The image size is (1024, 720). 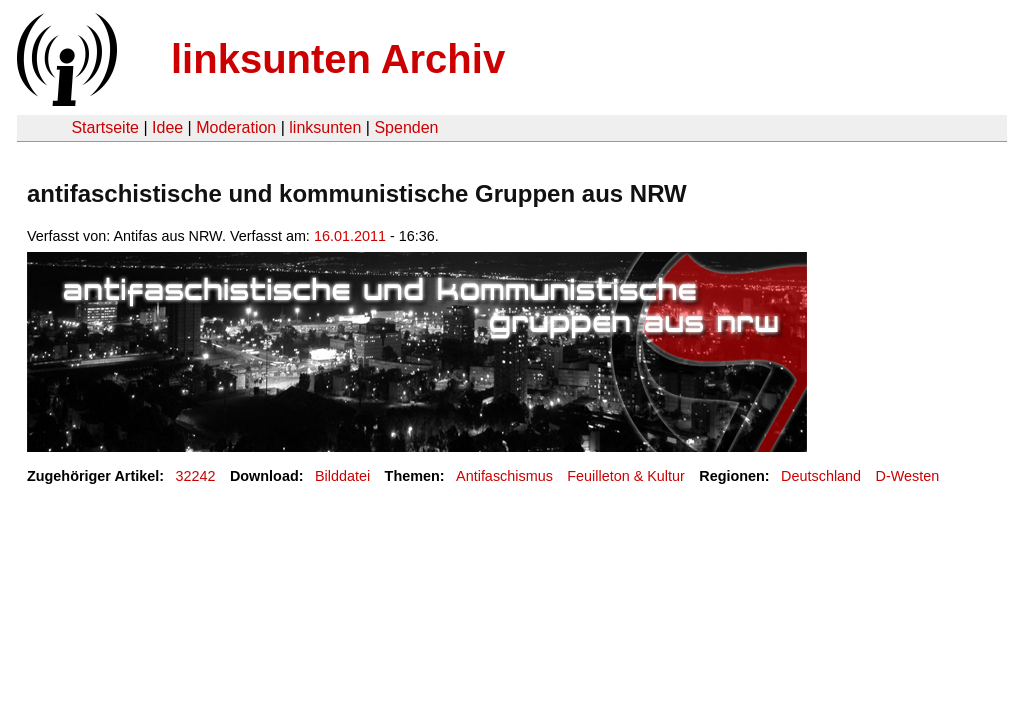 What do you see at coordinates (626, 476) in the screenshot?
I see `Feuilleton & Kultur` at bounding box center [626, 476].